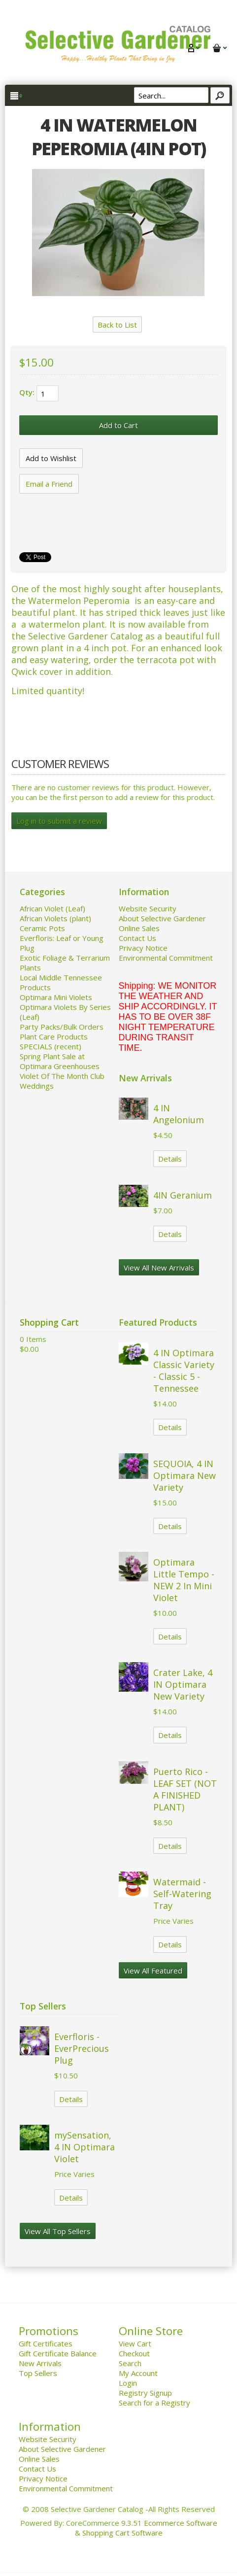 The width and height of the screenshot is (237, 2576). What do you see at coordinates (61, 1027) in the screenshot?
I see `Party Packs/Bulk Orders` at bounding box center [61, 1027].